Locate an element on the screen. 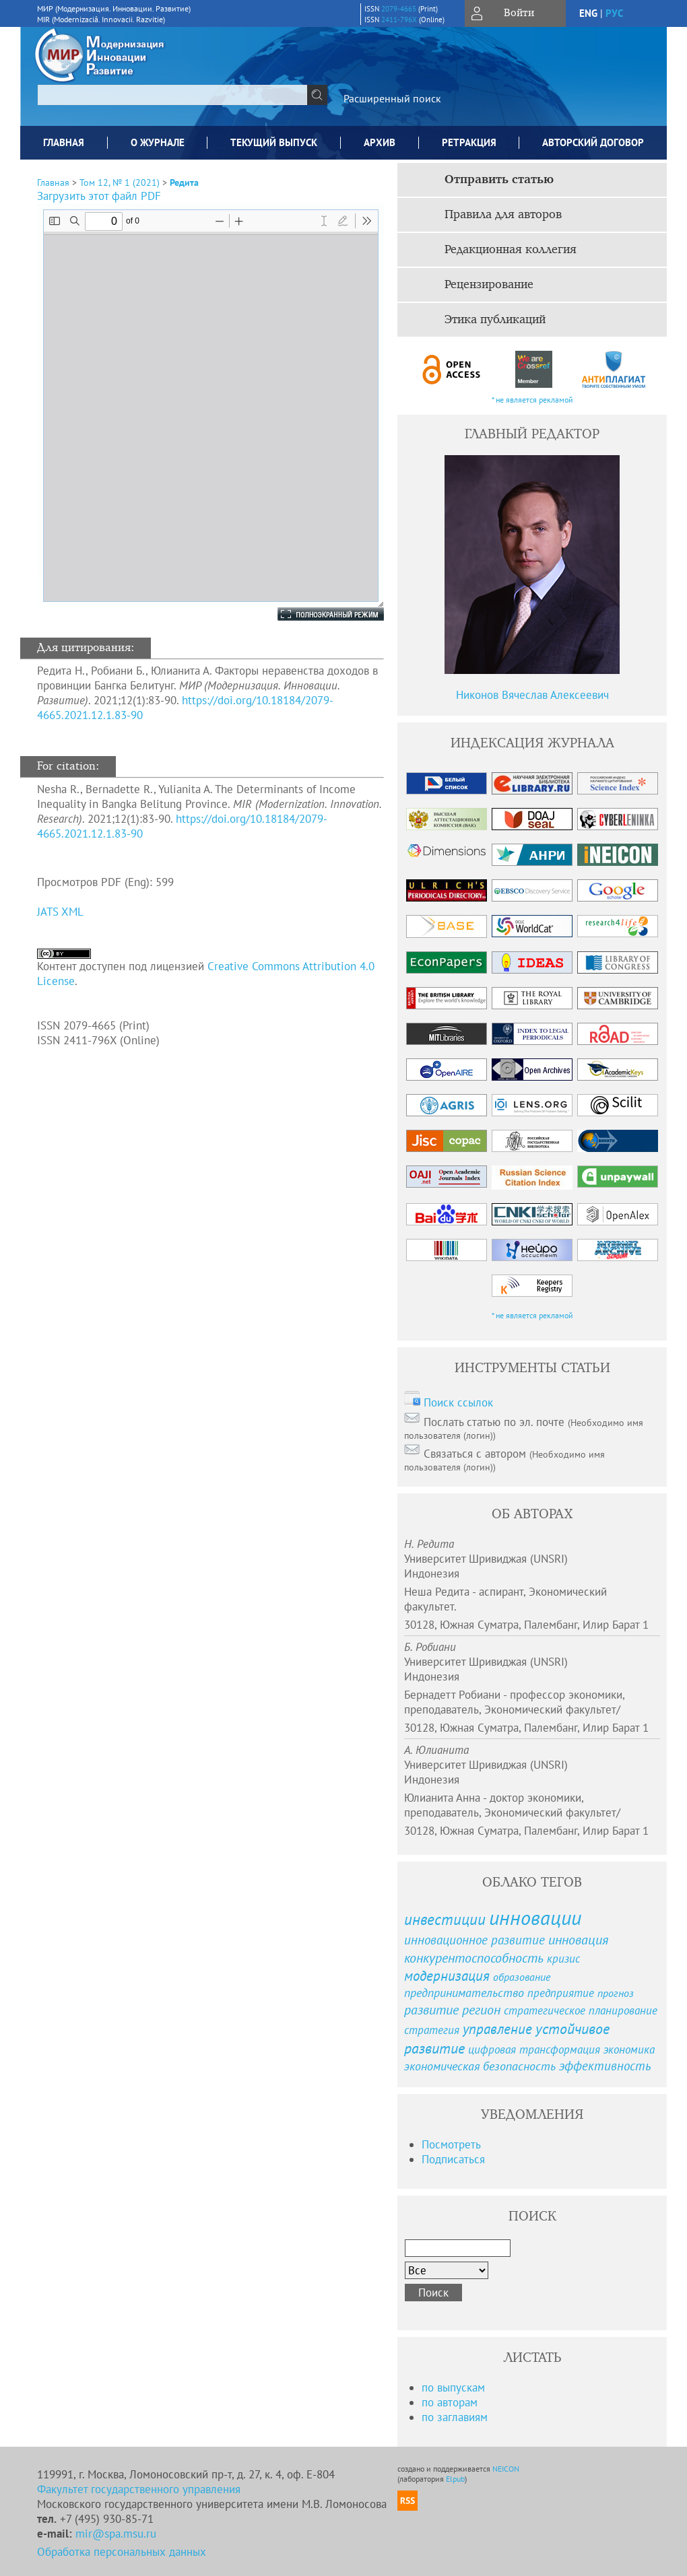  по заглавиям is located at coordinates (455, 2417).